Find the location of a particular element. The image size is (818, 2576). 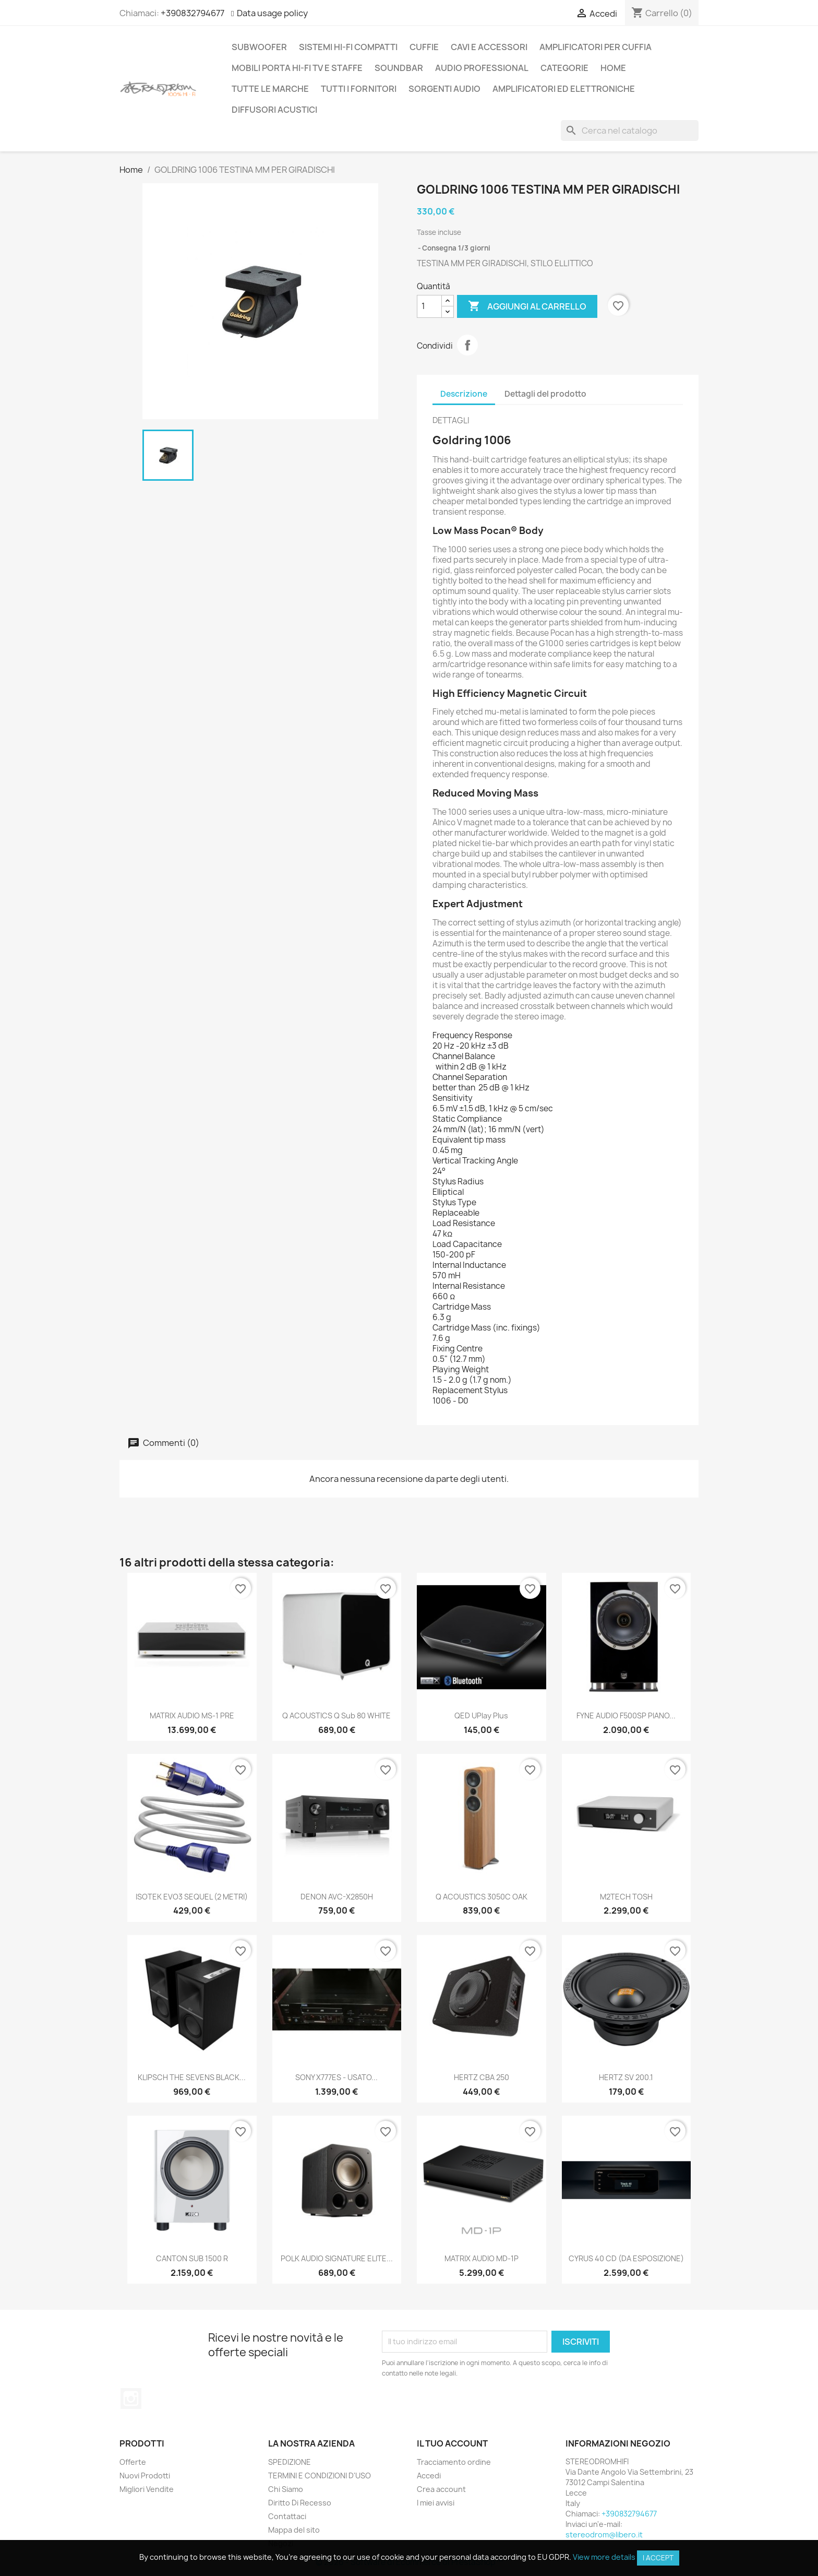

MATRIX AUDIO MD-1P is located at coordinates (481, 2258).